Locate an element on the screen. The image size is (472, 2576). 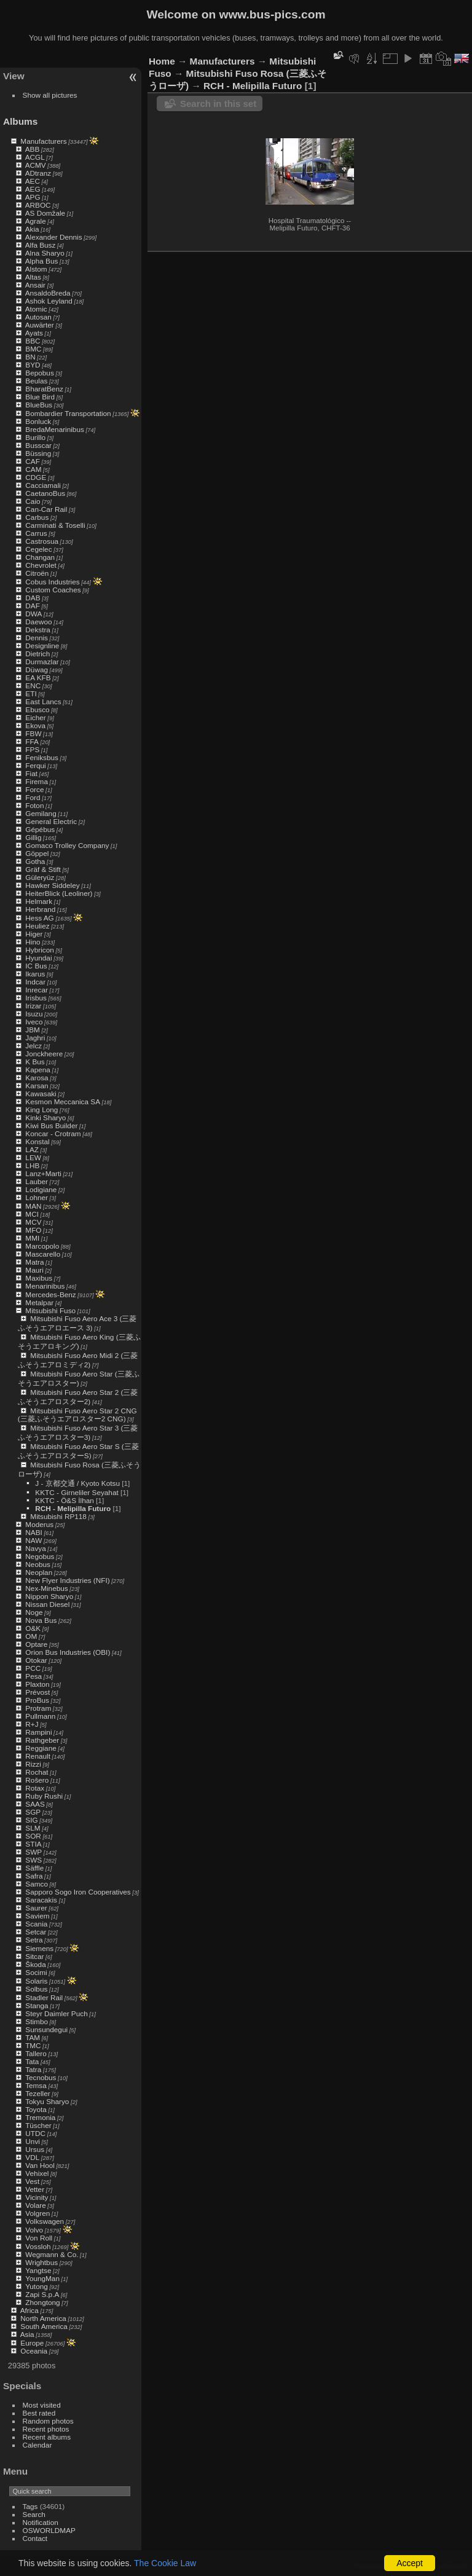
Gépébus is located at coordinates (40, 829).